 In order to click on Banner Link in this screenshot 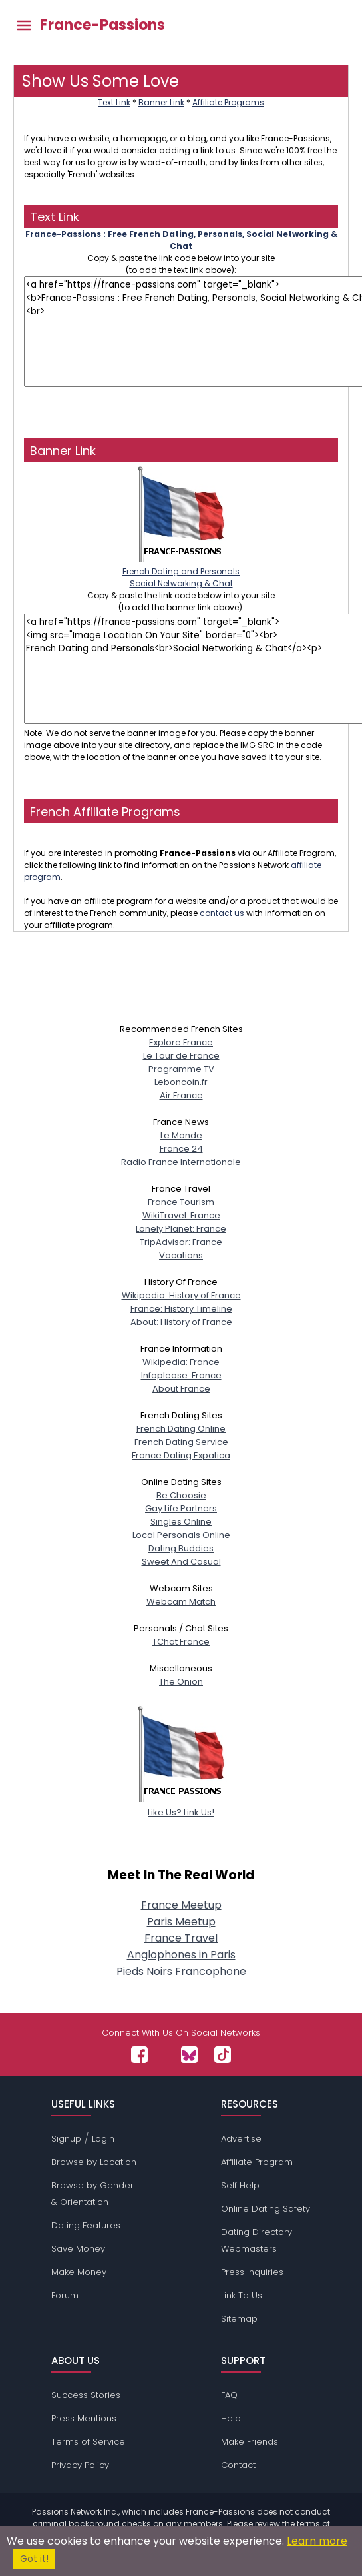, I will do `click(161, 102)`.